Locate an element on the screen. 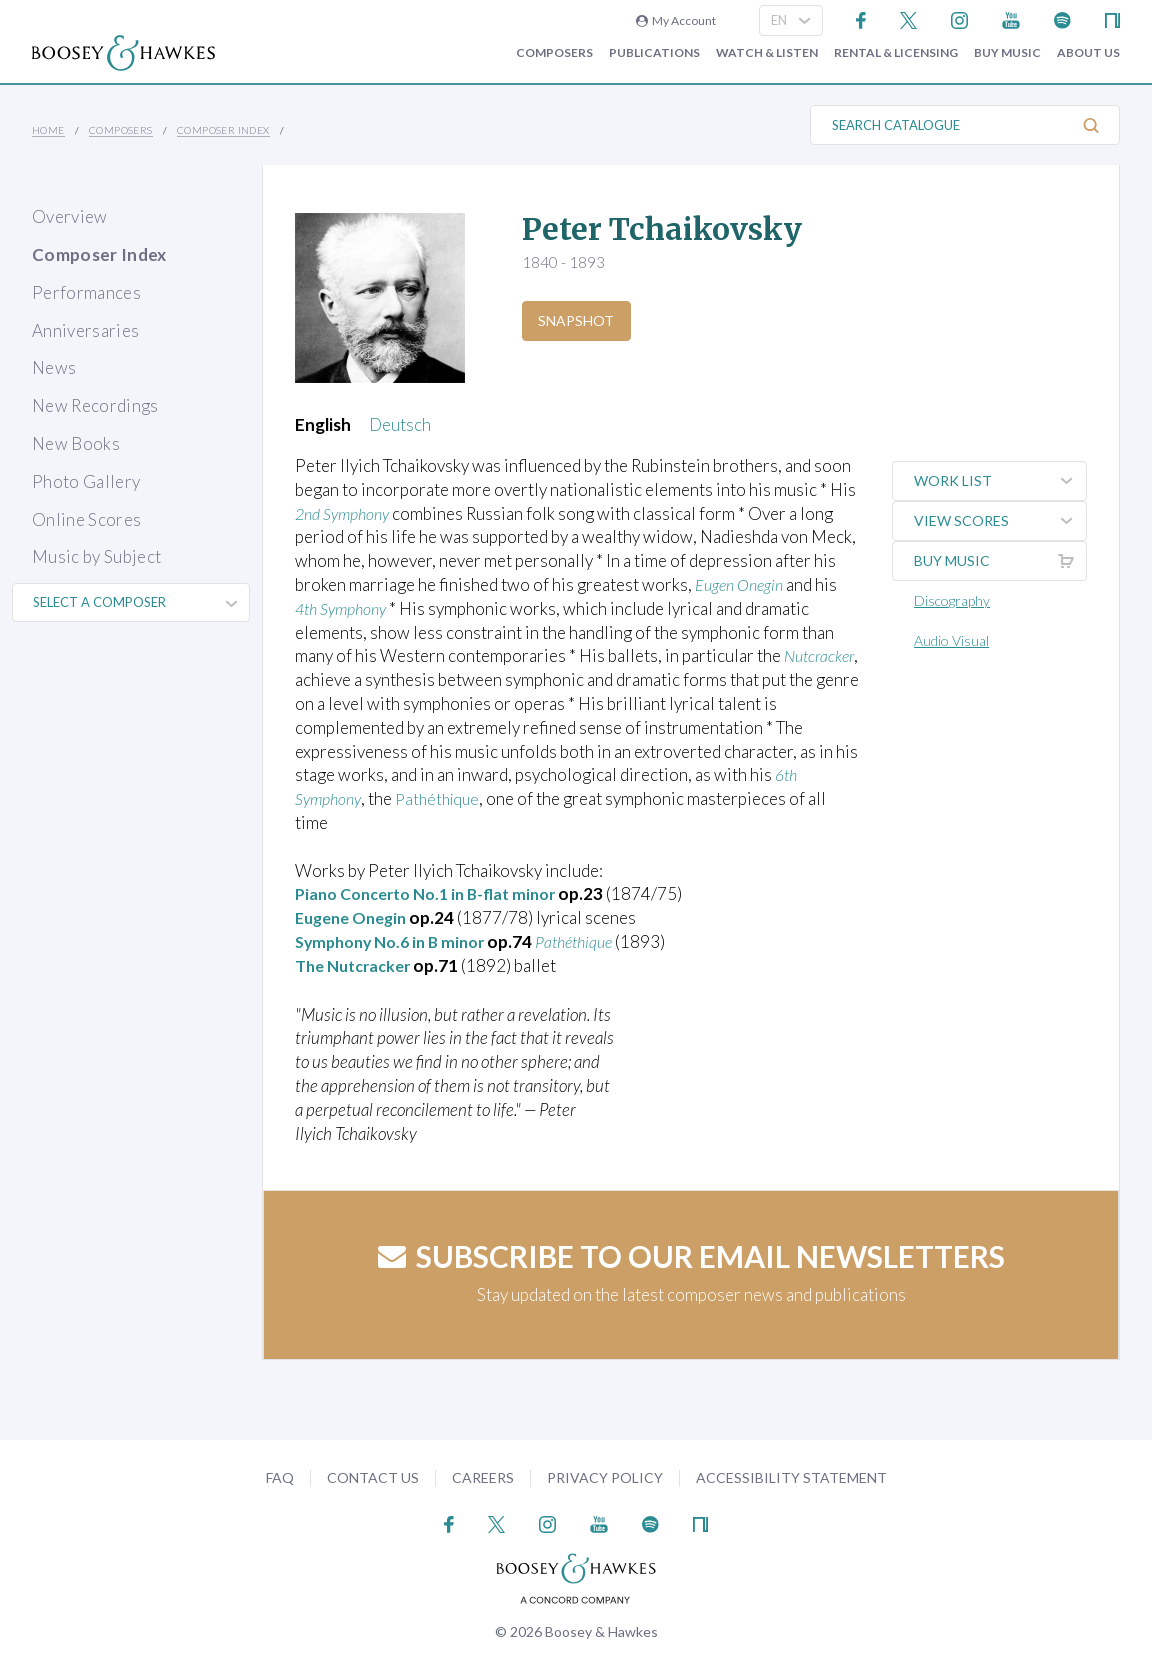  Home is located at coordinates (48, 130).